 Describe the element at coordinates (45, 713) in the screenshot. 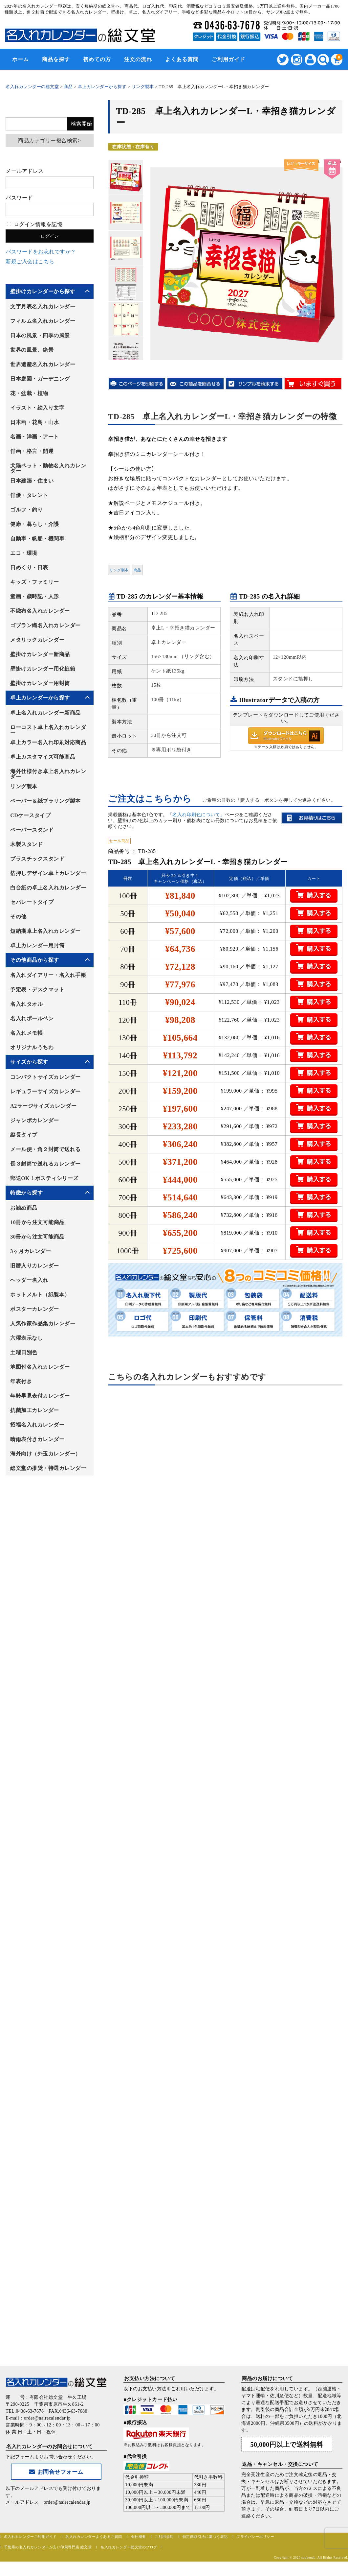

I see `卓上名入れカレンダー新商品` at that location.